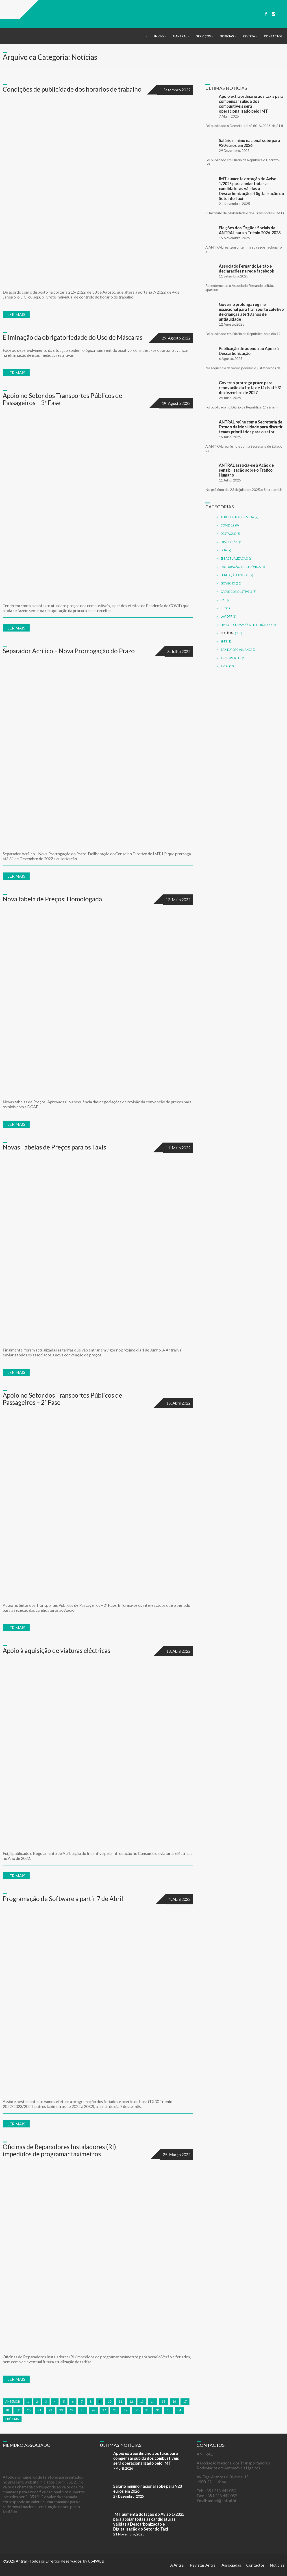 The height and width of the screenshot is (2576, 287). Describe the element at coordinates (179, 2410) in the screenshot. I see `34` at that location.